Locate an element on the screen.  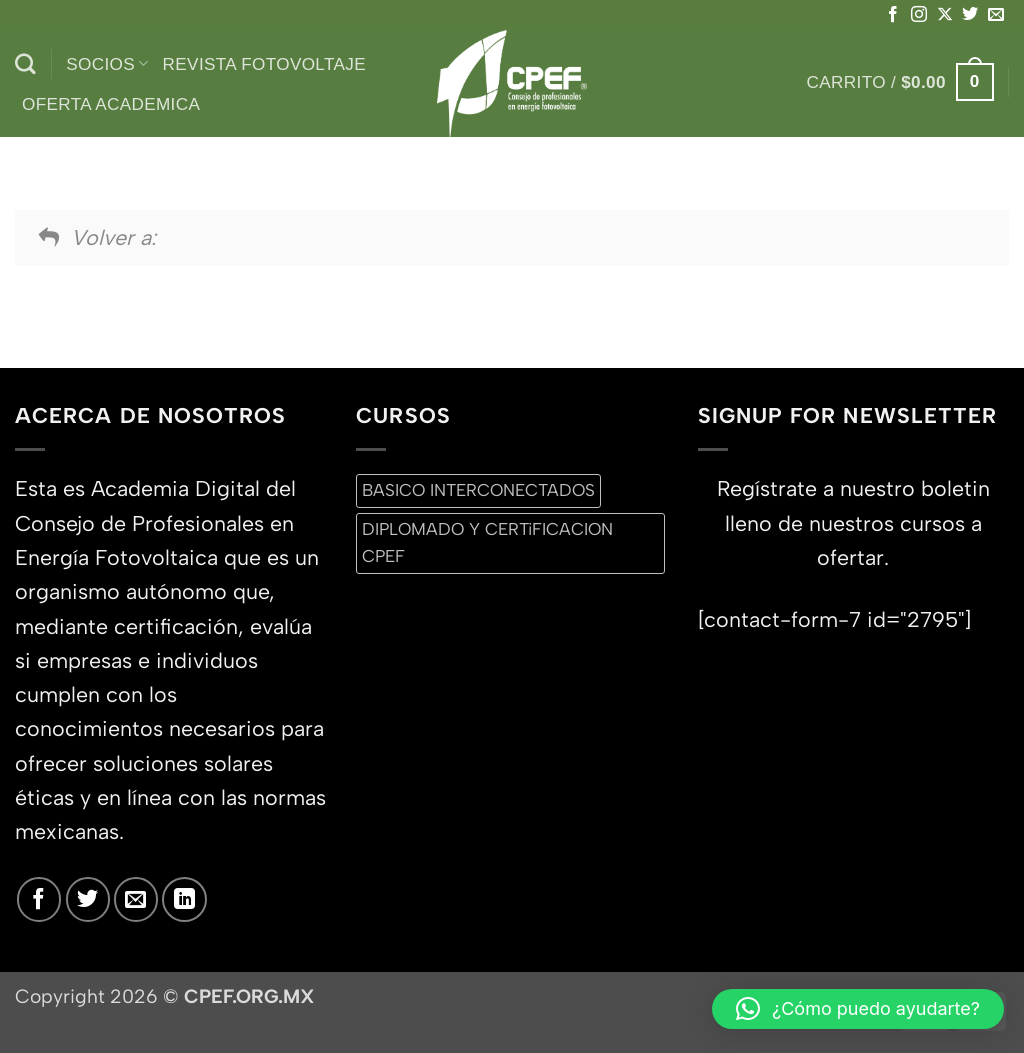
Oferta Academica is located at coordinates (111, 104).